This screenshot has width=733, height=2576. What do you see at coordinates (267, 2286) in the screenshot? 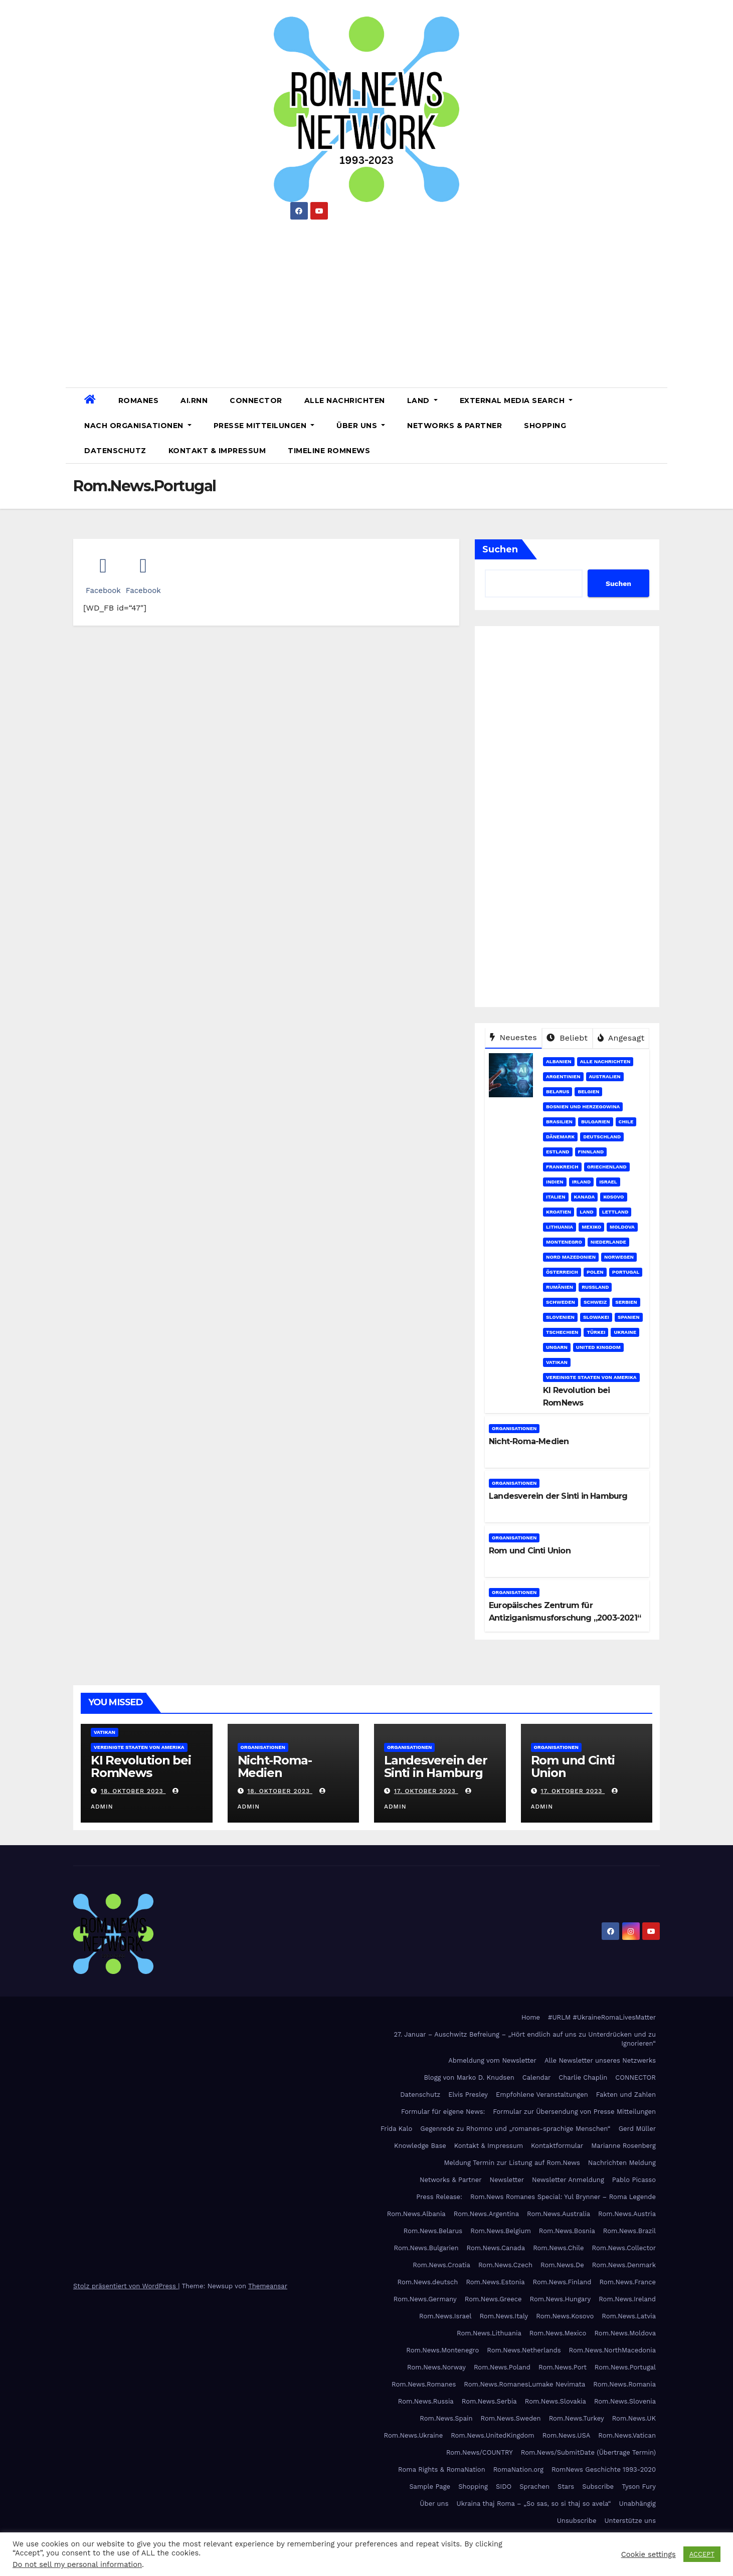
I see `Themeansar` at bounding box center [267, 2286].